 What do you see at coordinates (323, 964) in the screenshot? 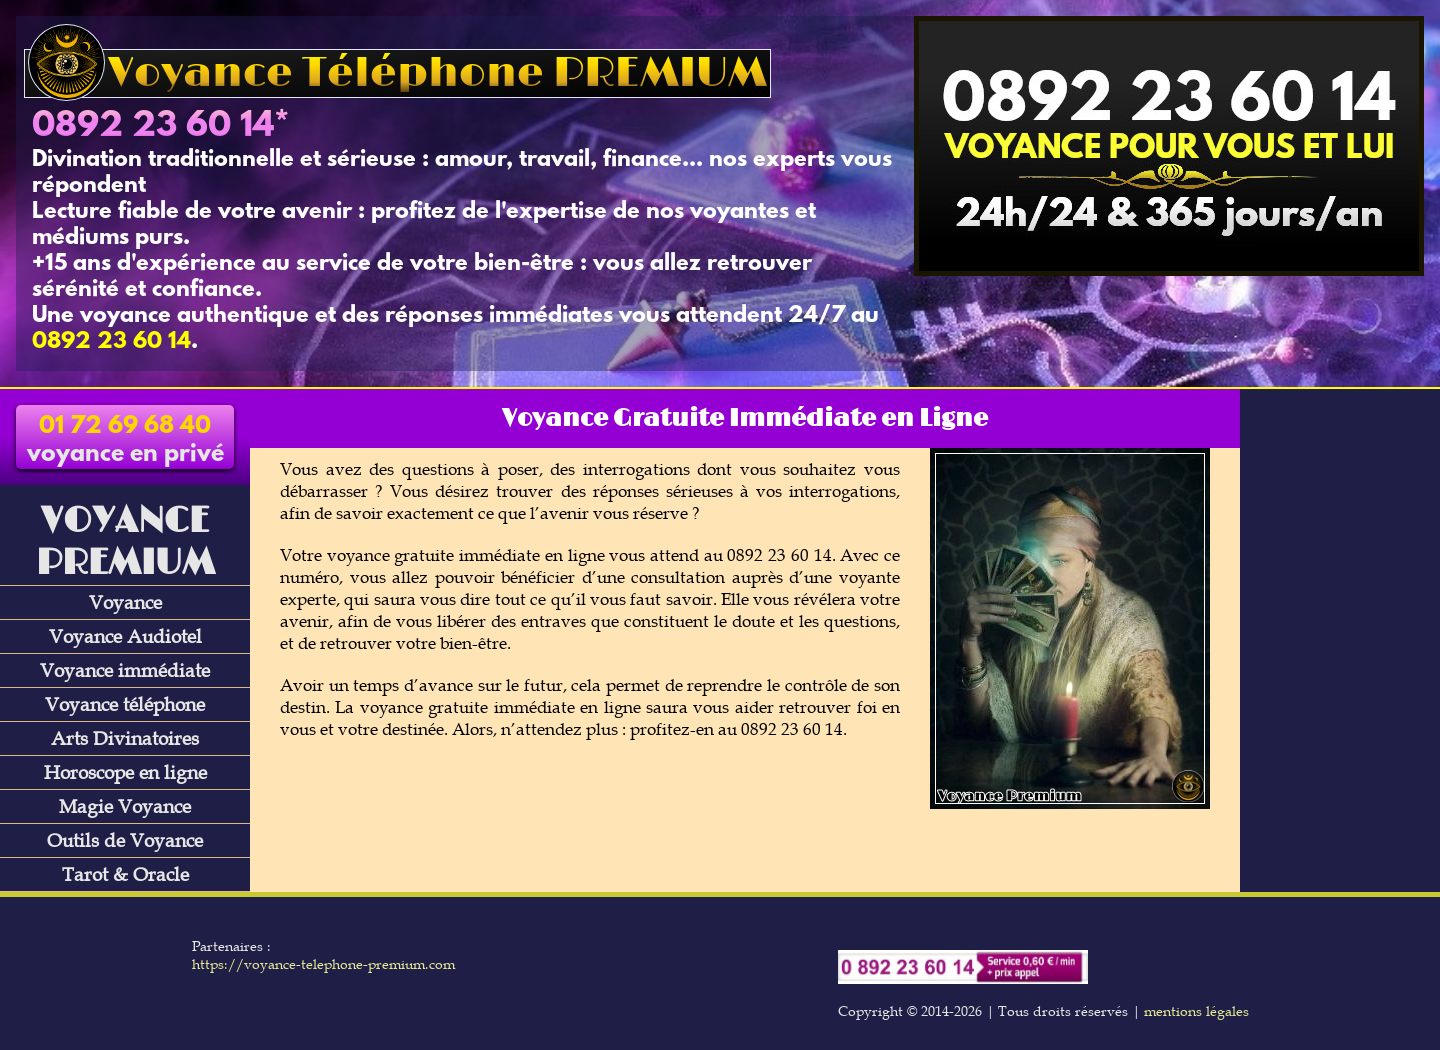
I see `https://voyance-telephone-premium.com` at bounding box center [323, 964].